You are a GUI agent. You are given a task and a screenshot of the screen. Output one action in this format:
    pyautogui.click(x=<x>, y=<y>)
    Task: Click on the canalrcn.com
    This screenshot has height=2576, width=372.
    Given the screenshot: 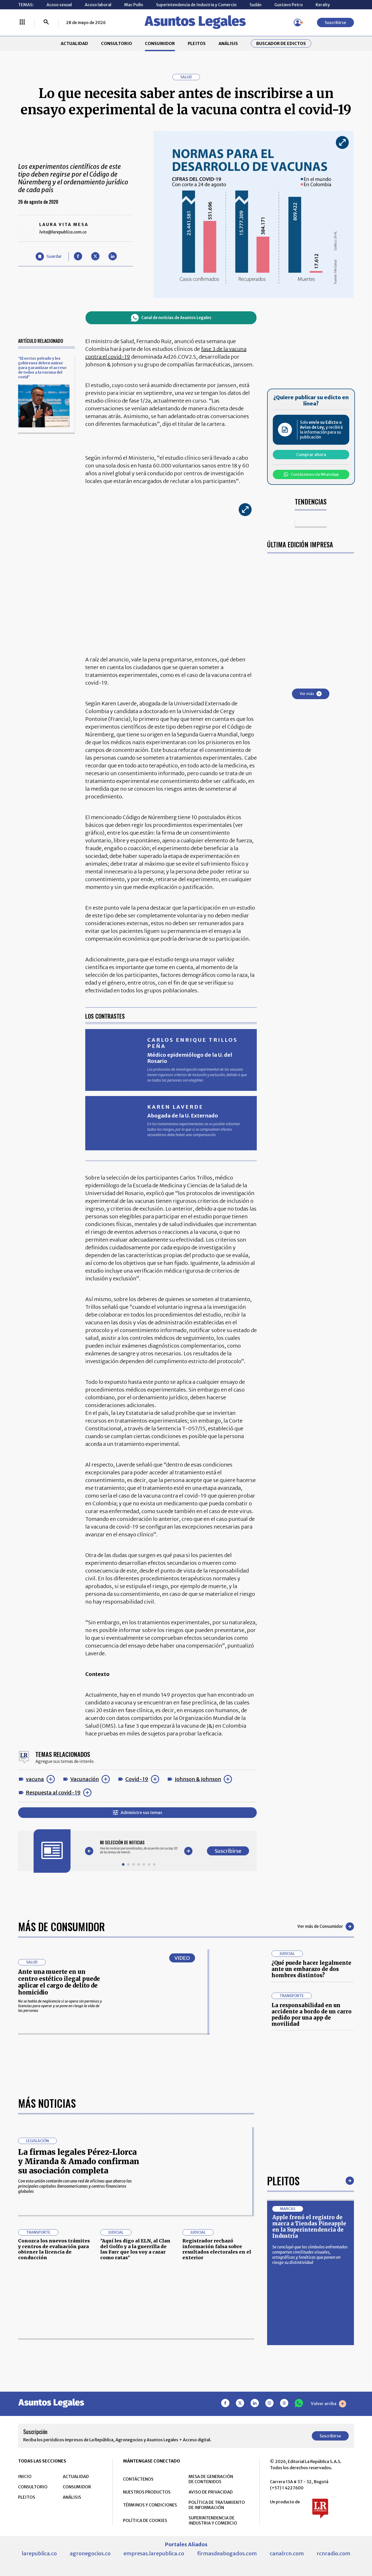 What is the action you would take?
    pyautogui.click(x=287, y=2553)
    